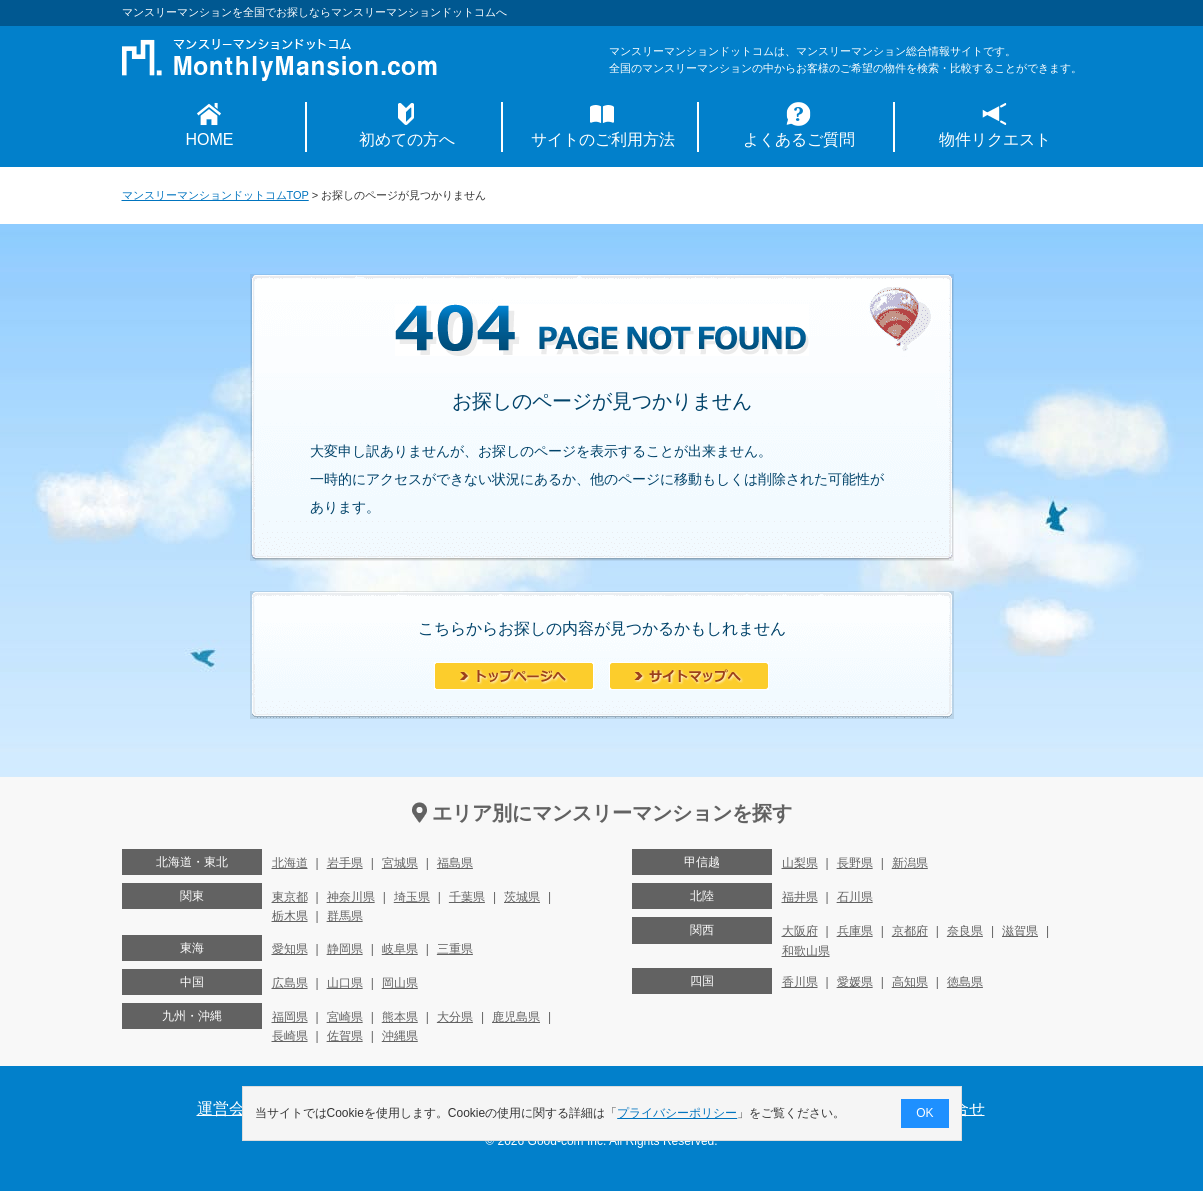  Describe the element at coordinates (910, 863) in the screenshot. I see `新潟県` at that location.